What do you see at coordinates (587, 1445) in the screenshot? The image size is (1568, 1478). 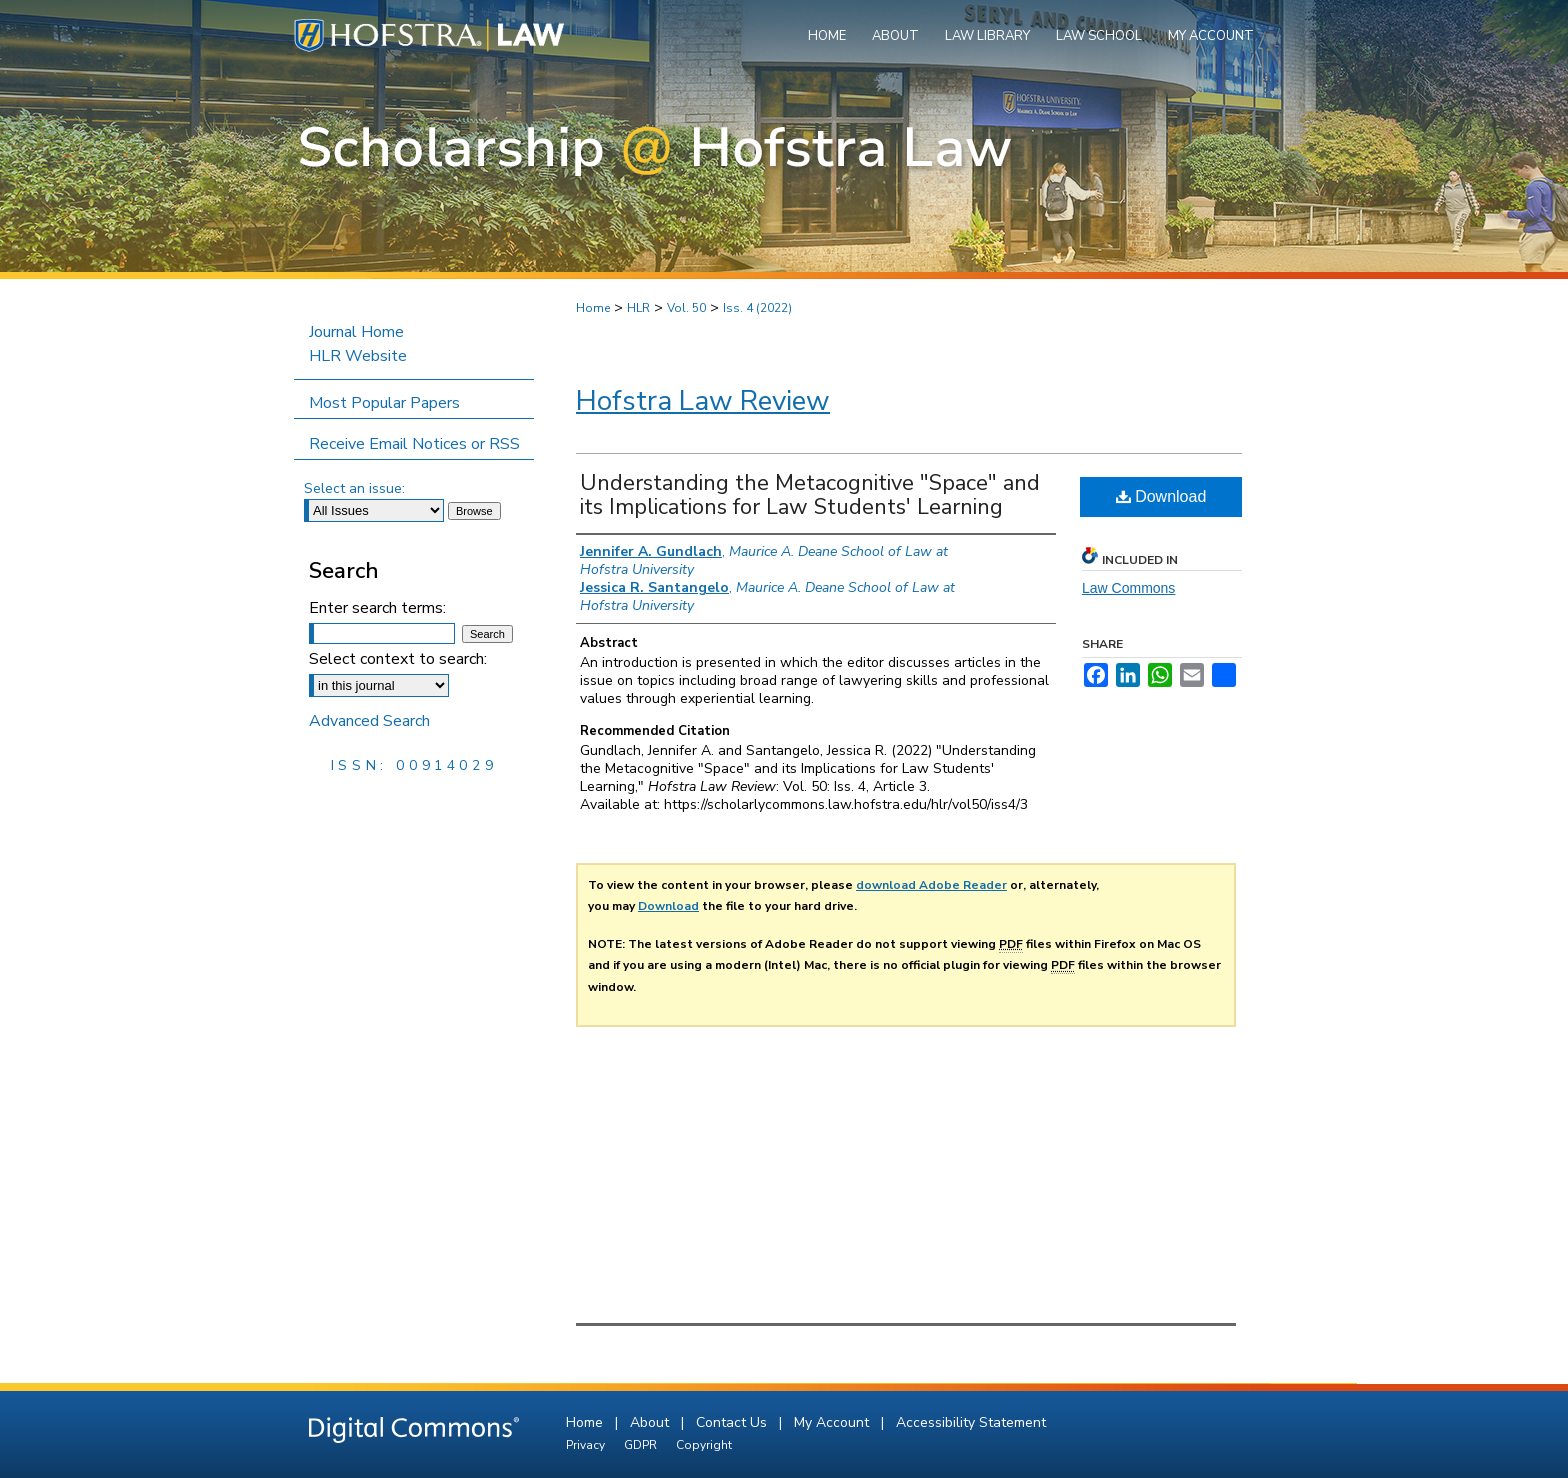 I see `Privacy` at bounding box center [587, 1445].